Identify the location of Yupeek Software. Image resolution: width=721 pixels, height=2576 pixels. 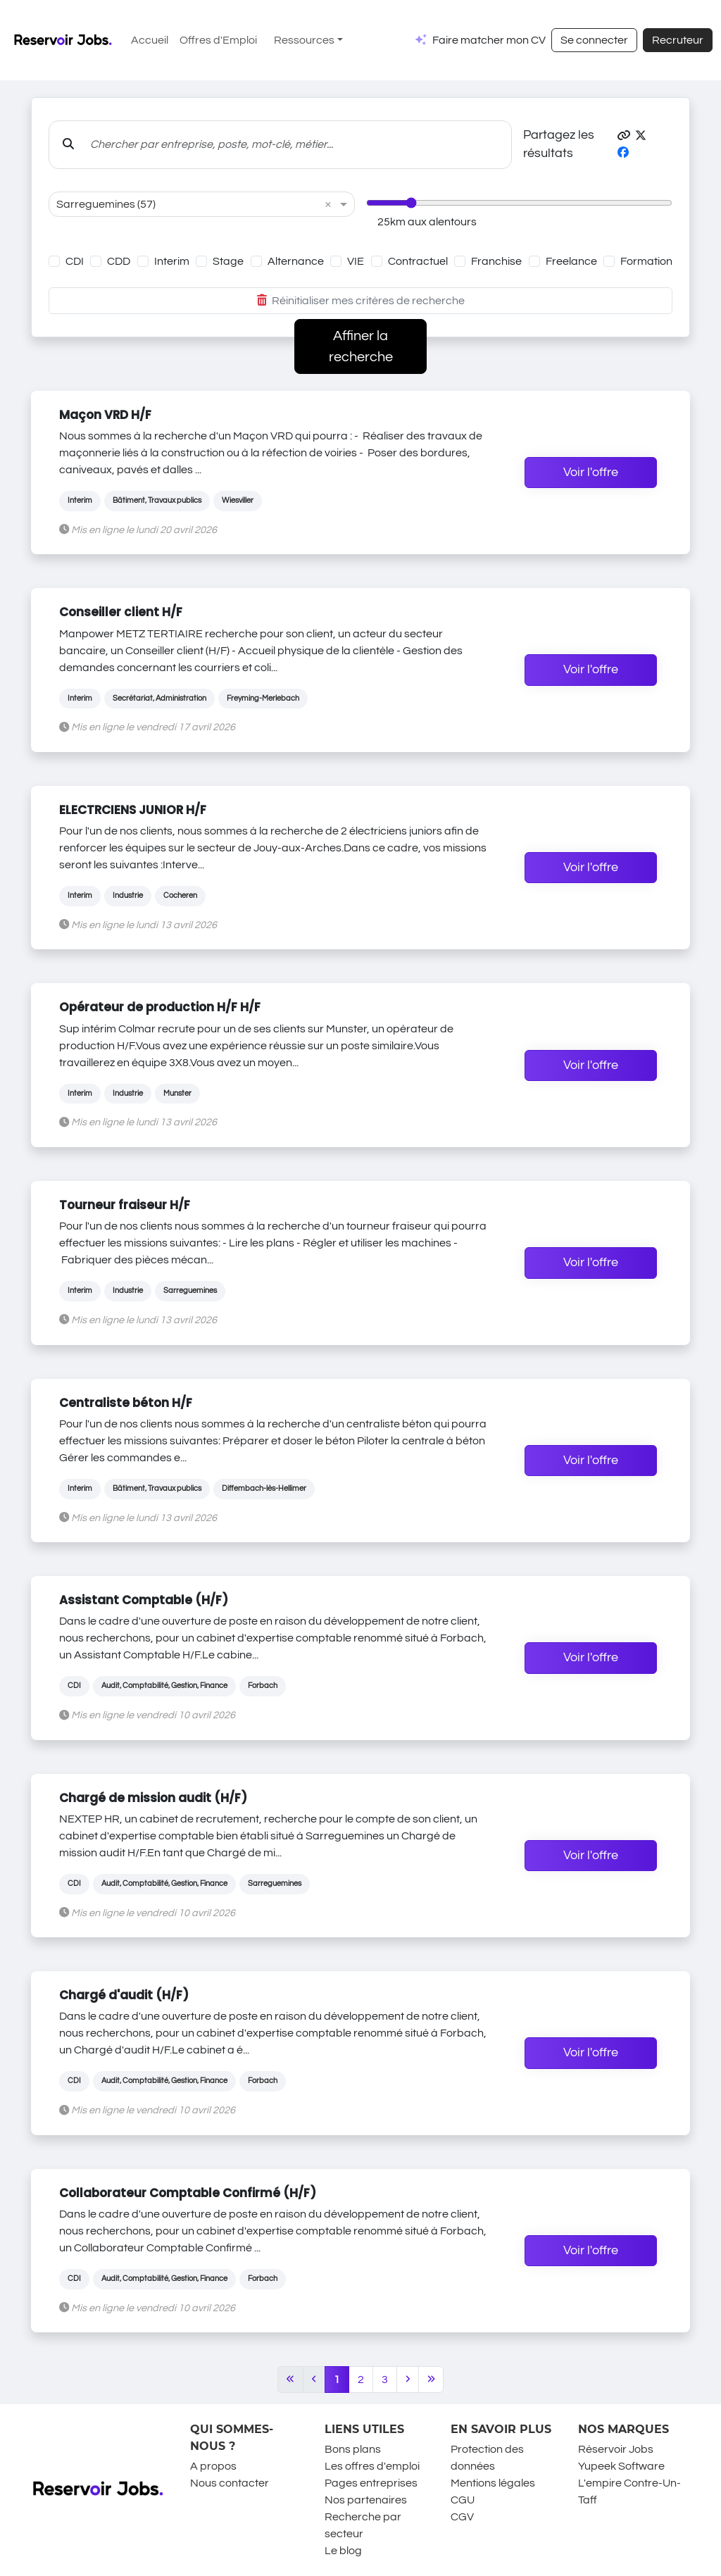
(621, 2466).